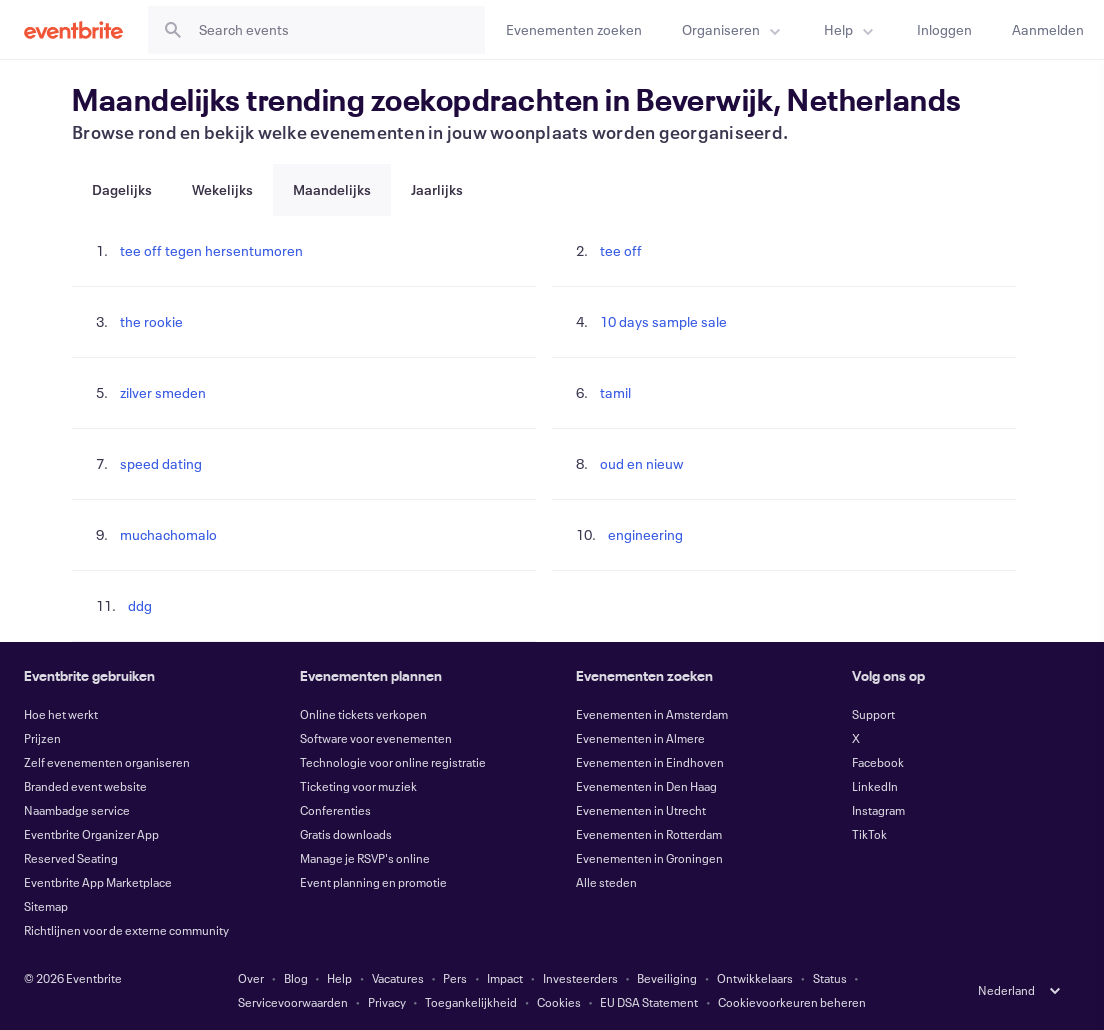  What do you see at coordinates (393, 762) in the screenshot?
I see `Technologie voor online registratie` at bounding box center [393, 762].